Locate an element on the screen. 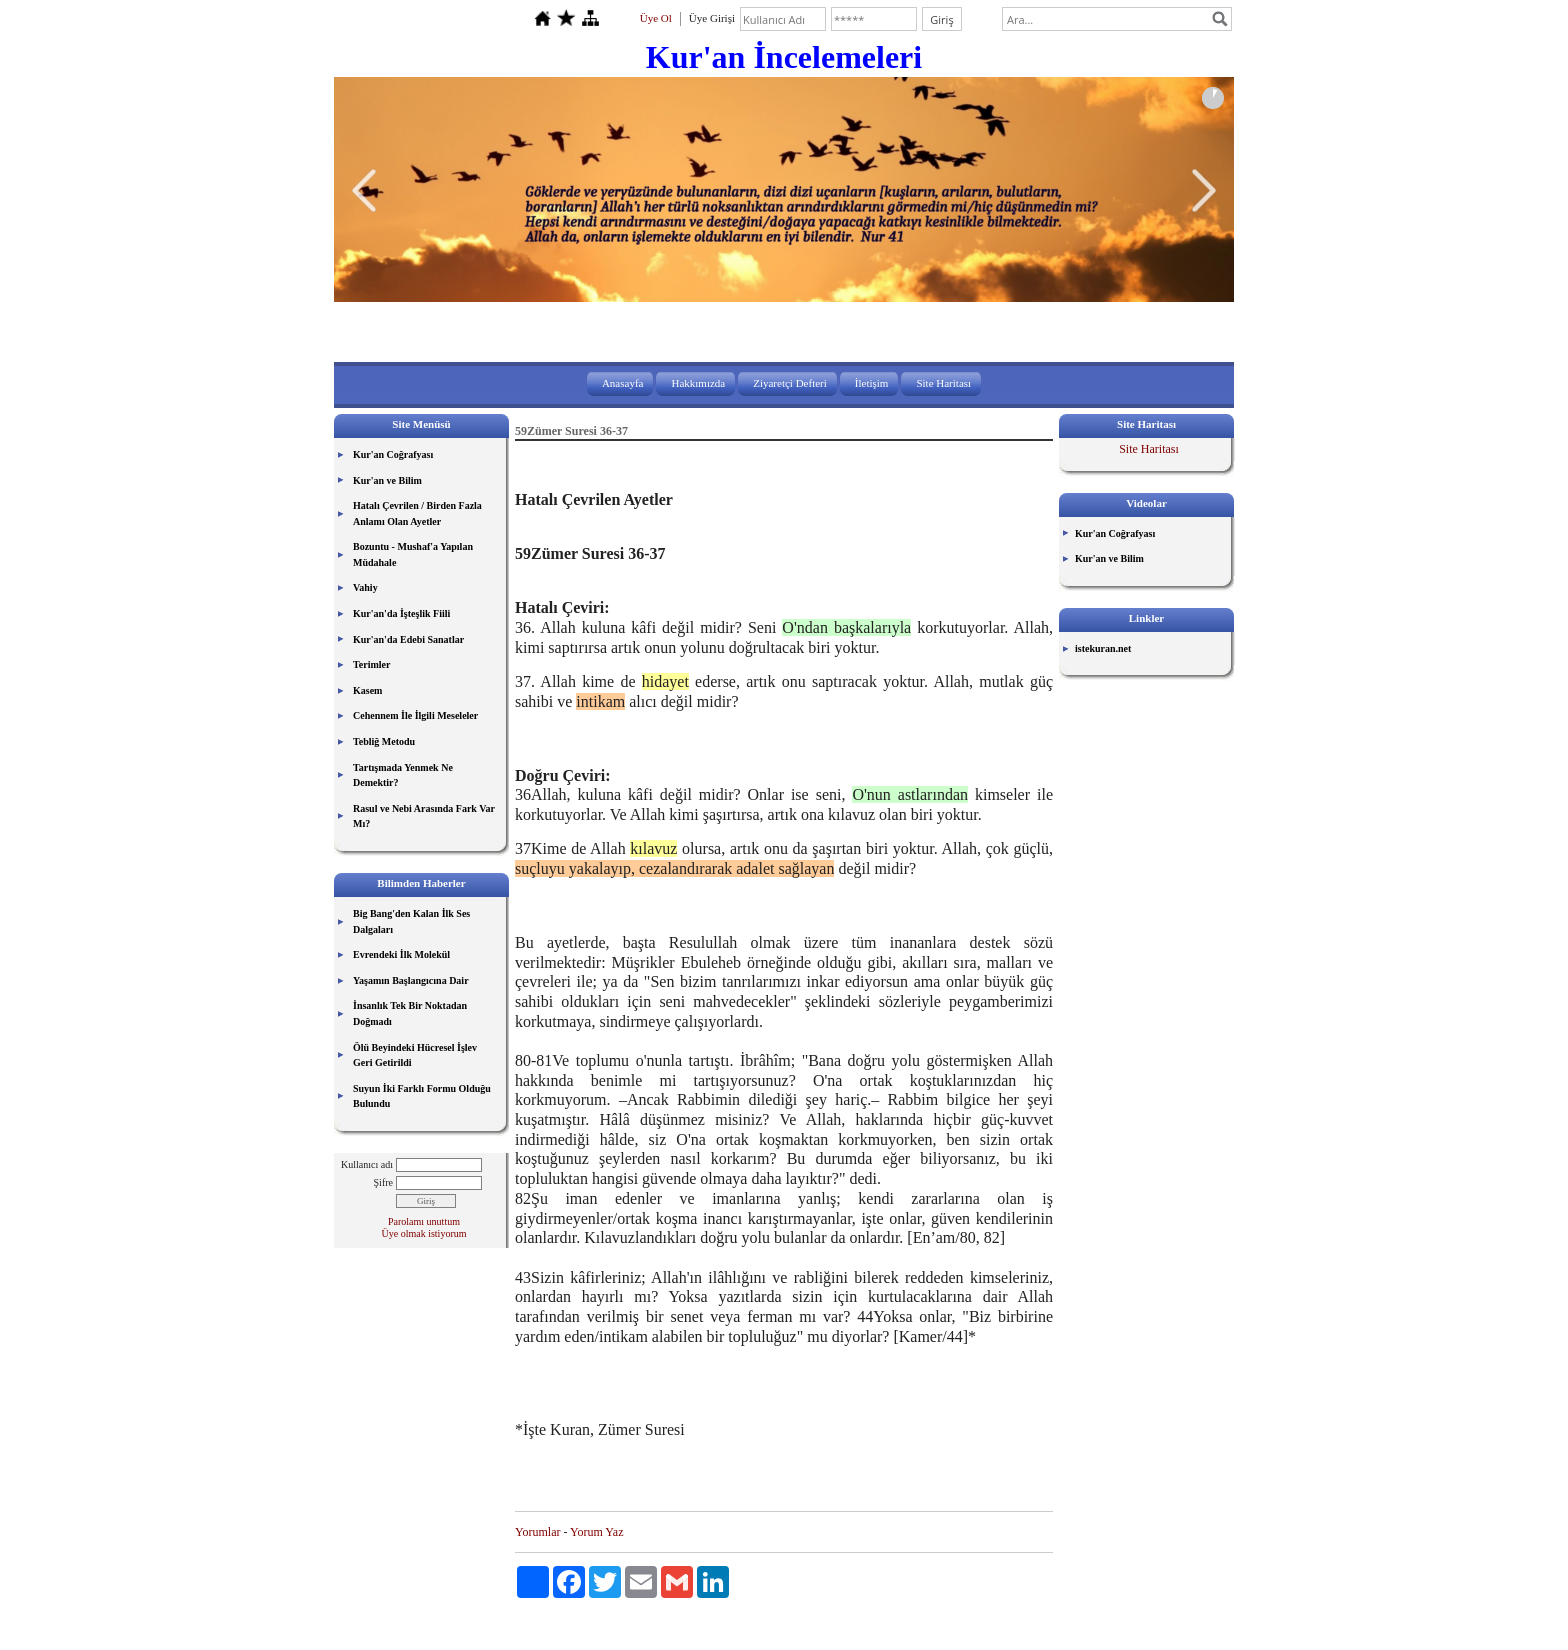 This screenshot has width=1568, height=1650. Rasul ve Nebi Arasında Fark Var Mı? is located at coordinates (424, 816).